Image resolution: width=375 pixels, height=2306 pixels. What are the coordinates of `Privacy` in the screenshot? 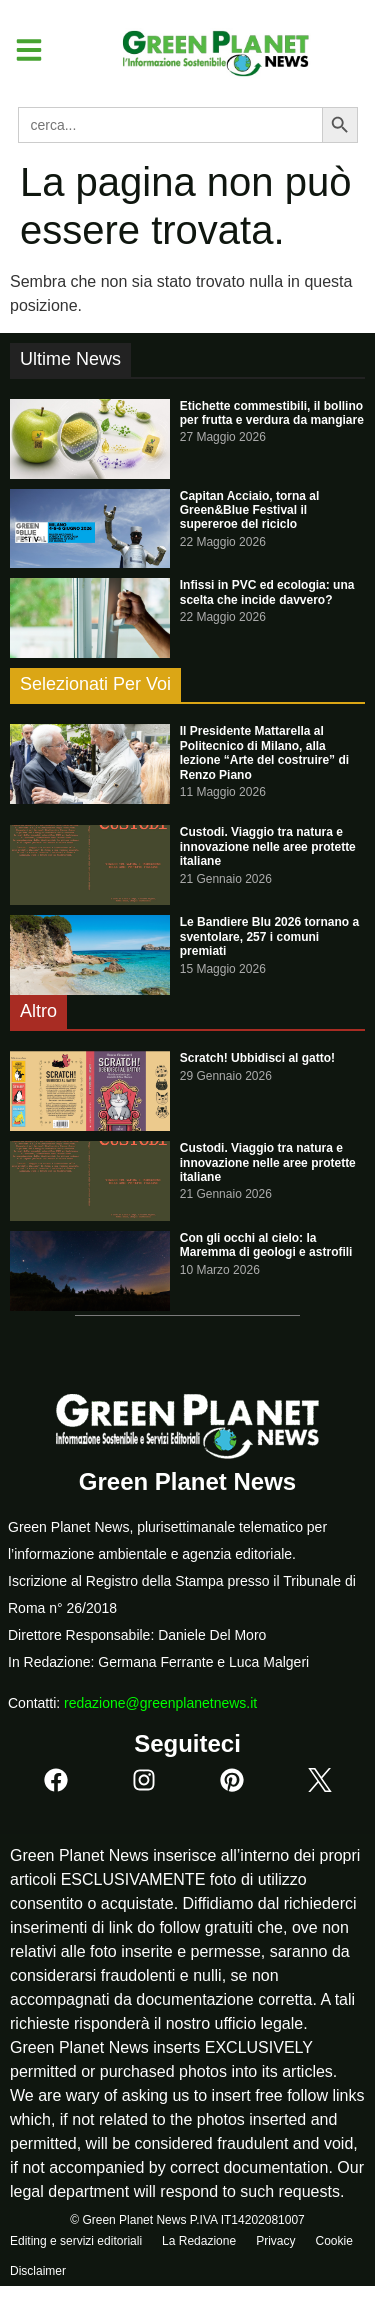 It's located at (275, 2241).